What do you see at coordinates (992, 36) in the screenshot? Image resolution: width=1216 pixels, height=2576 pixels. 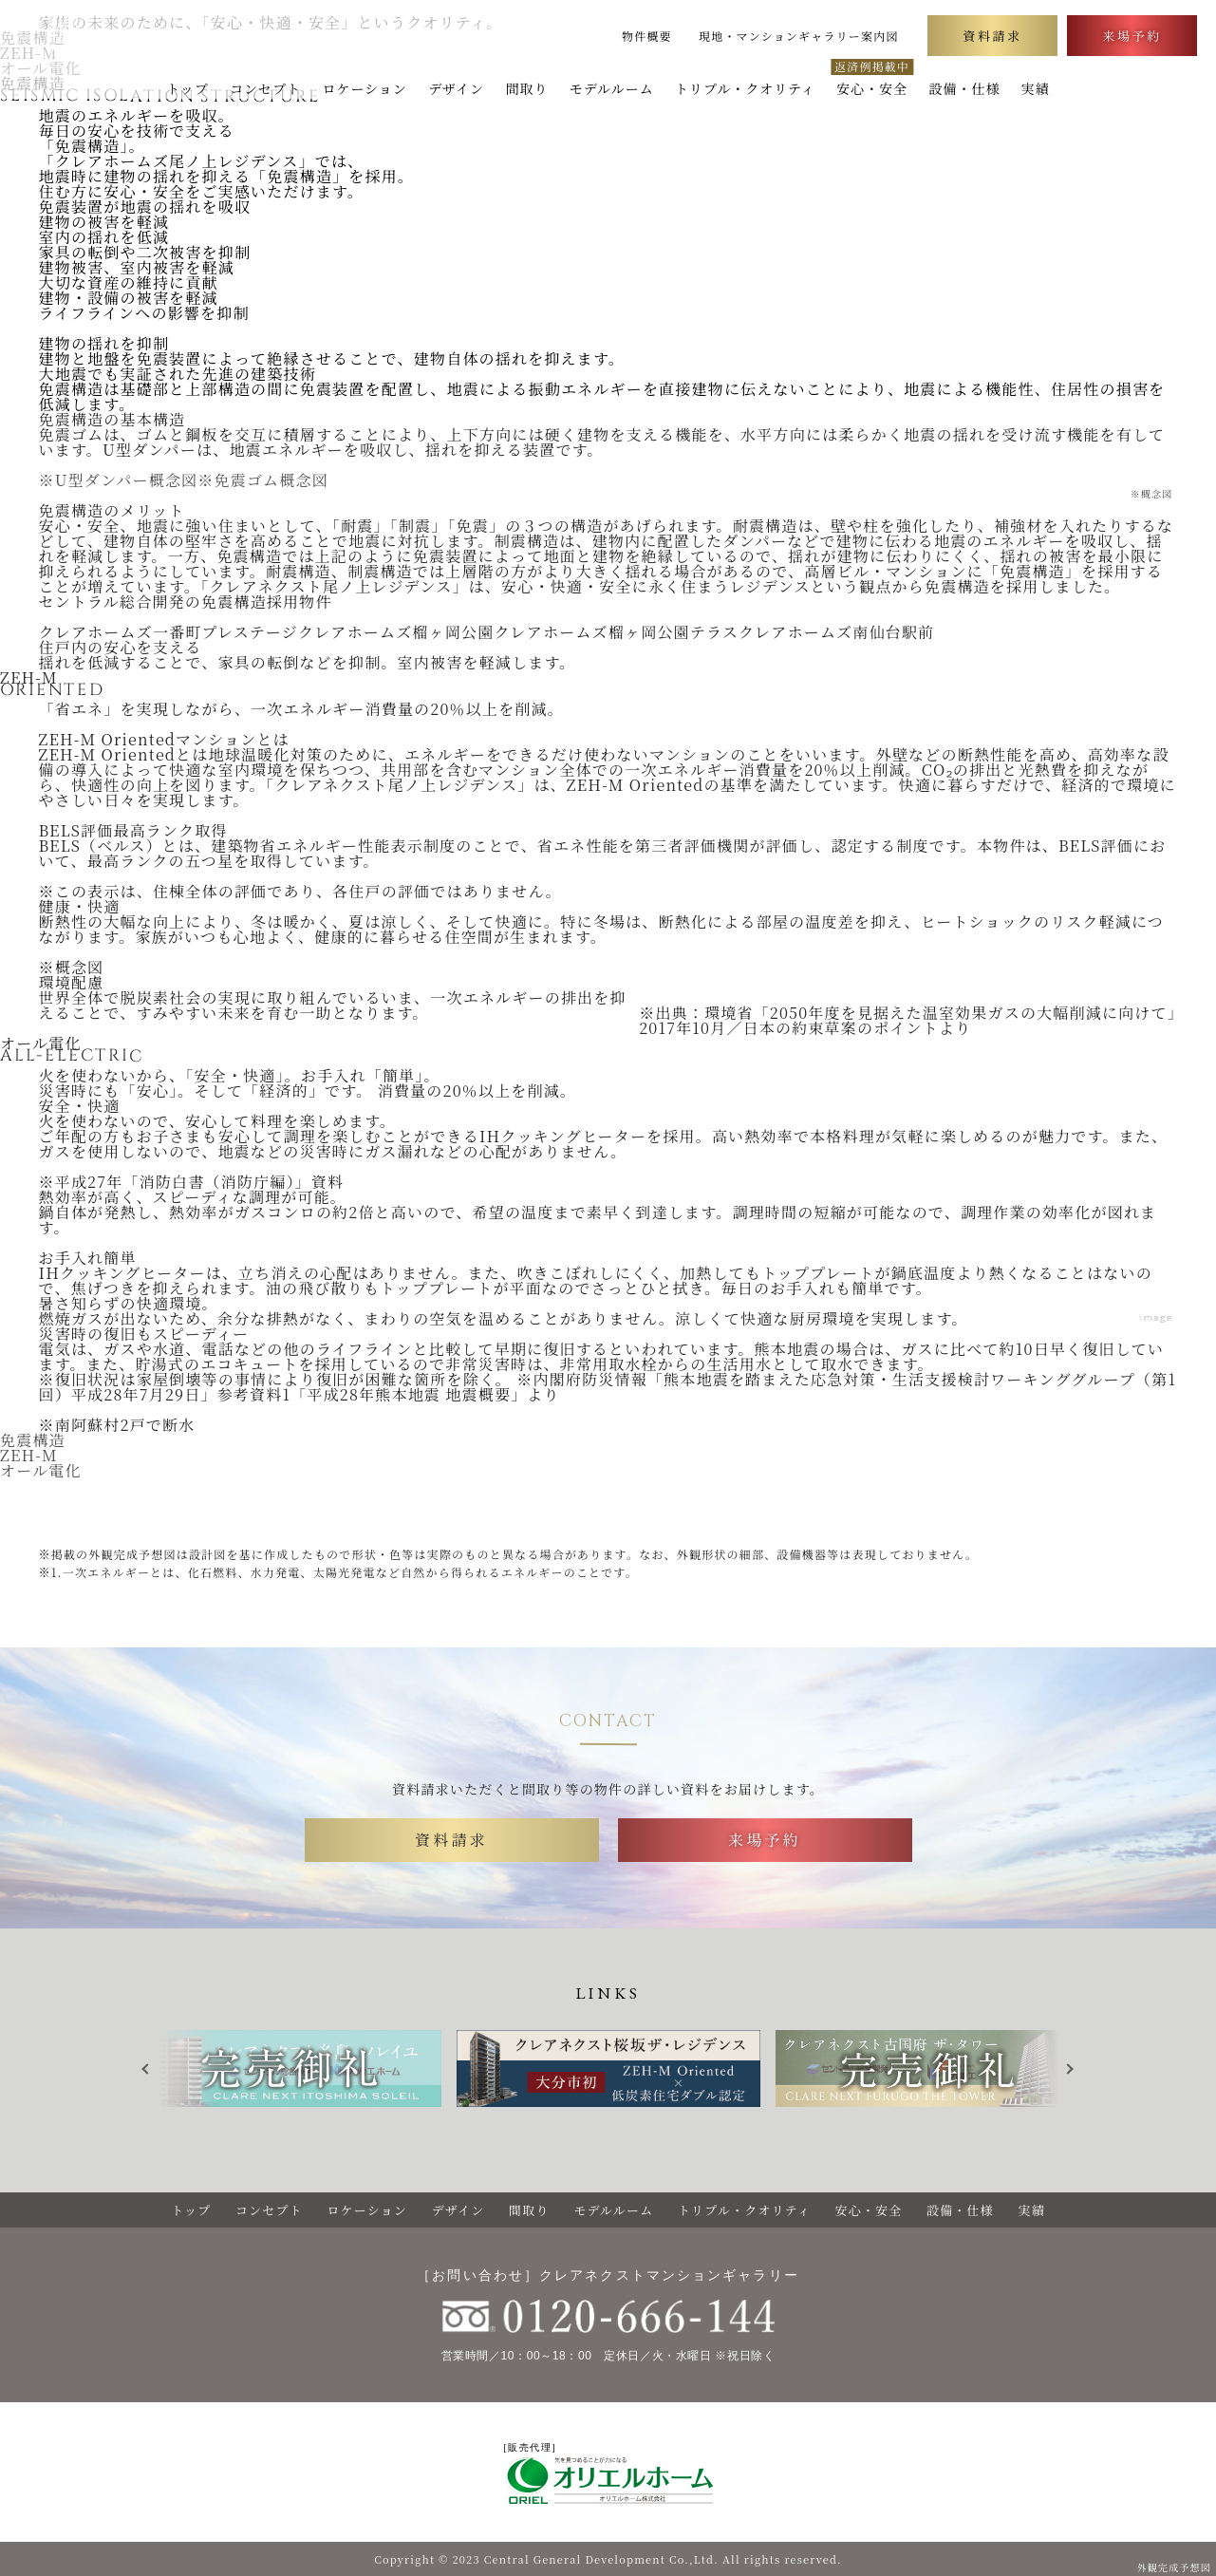 I see `資料請求` at bounding box center [992, 36].